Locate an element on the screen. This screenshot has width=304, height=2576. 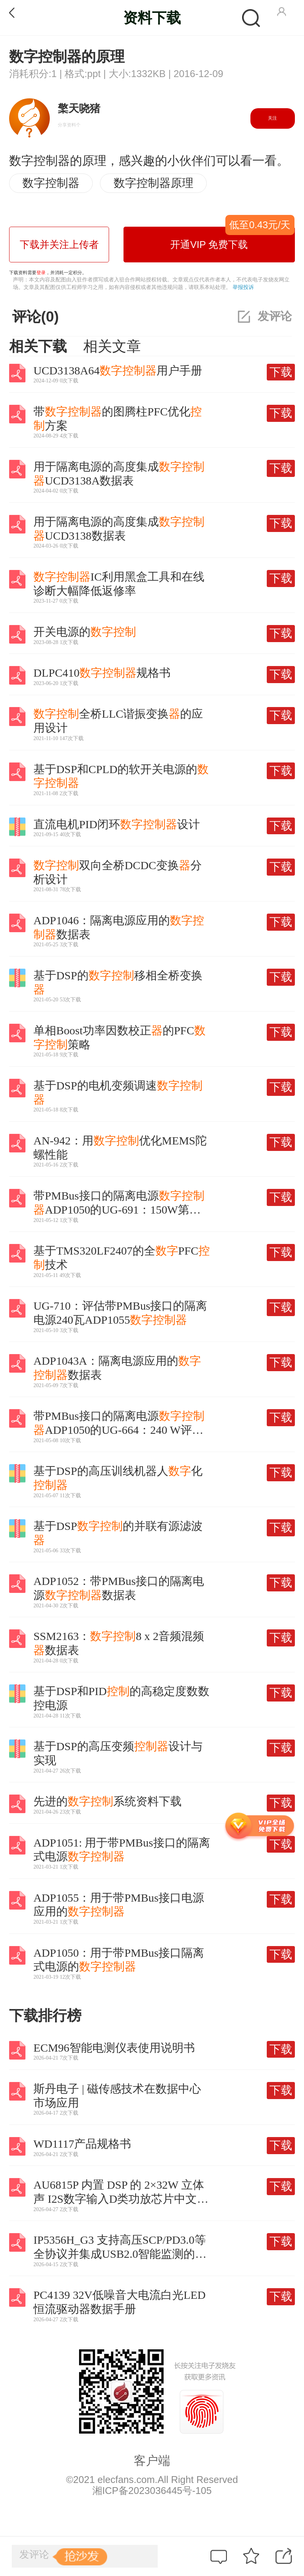
客户端 is located at coordinates (152, 2460).